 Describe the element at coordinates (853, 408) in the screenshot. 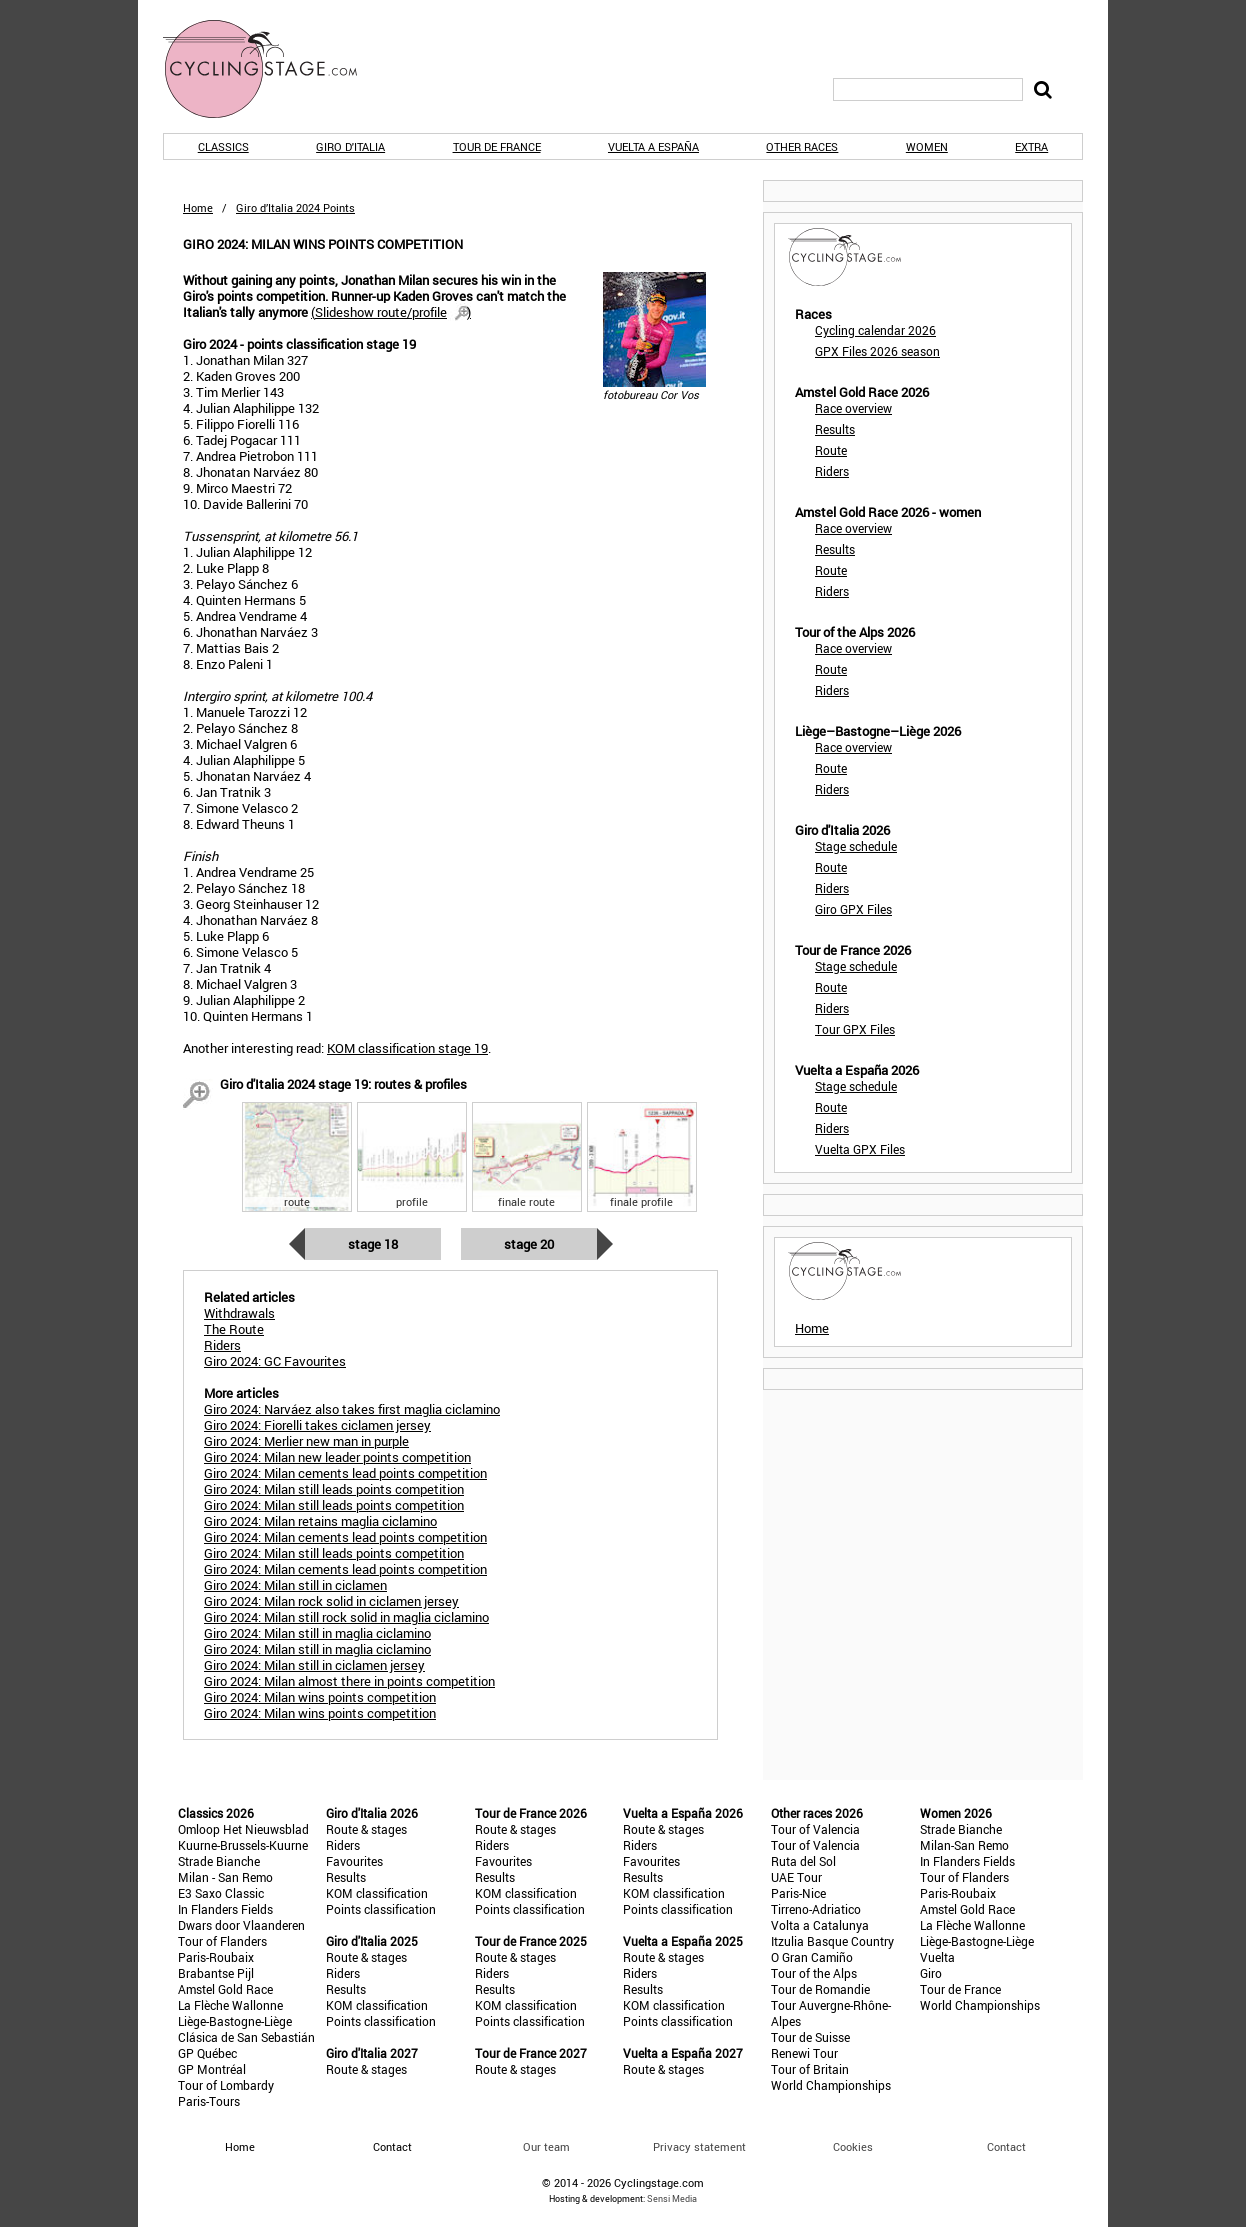

I see `Race overview` at that location.